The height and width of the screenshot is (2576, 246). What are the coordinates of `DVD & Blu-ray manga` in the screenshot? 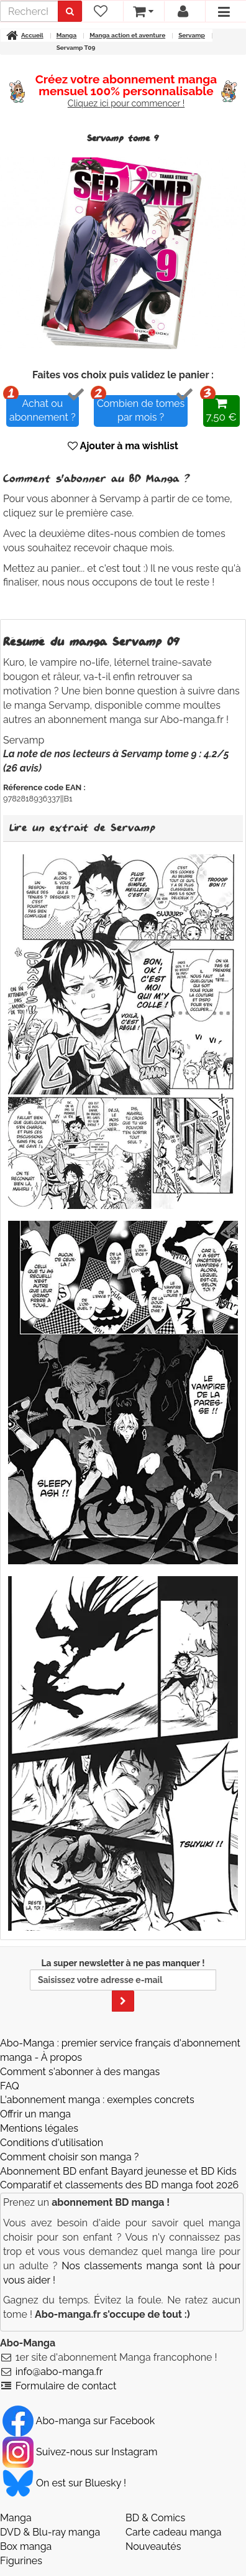 It's located at (50, 2532).